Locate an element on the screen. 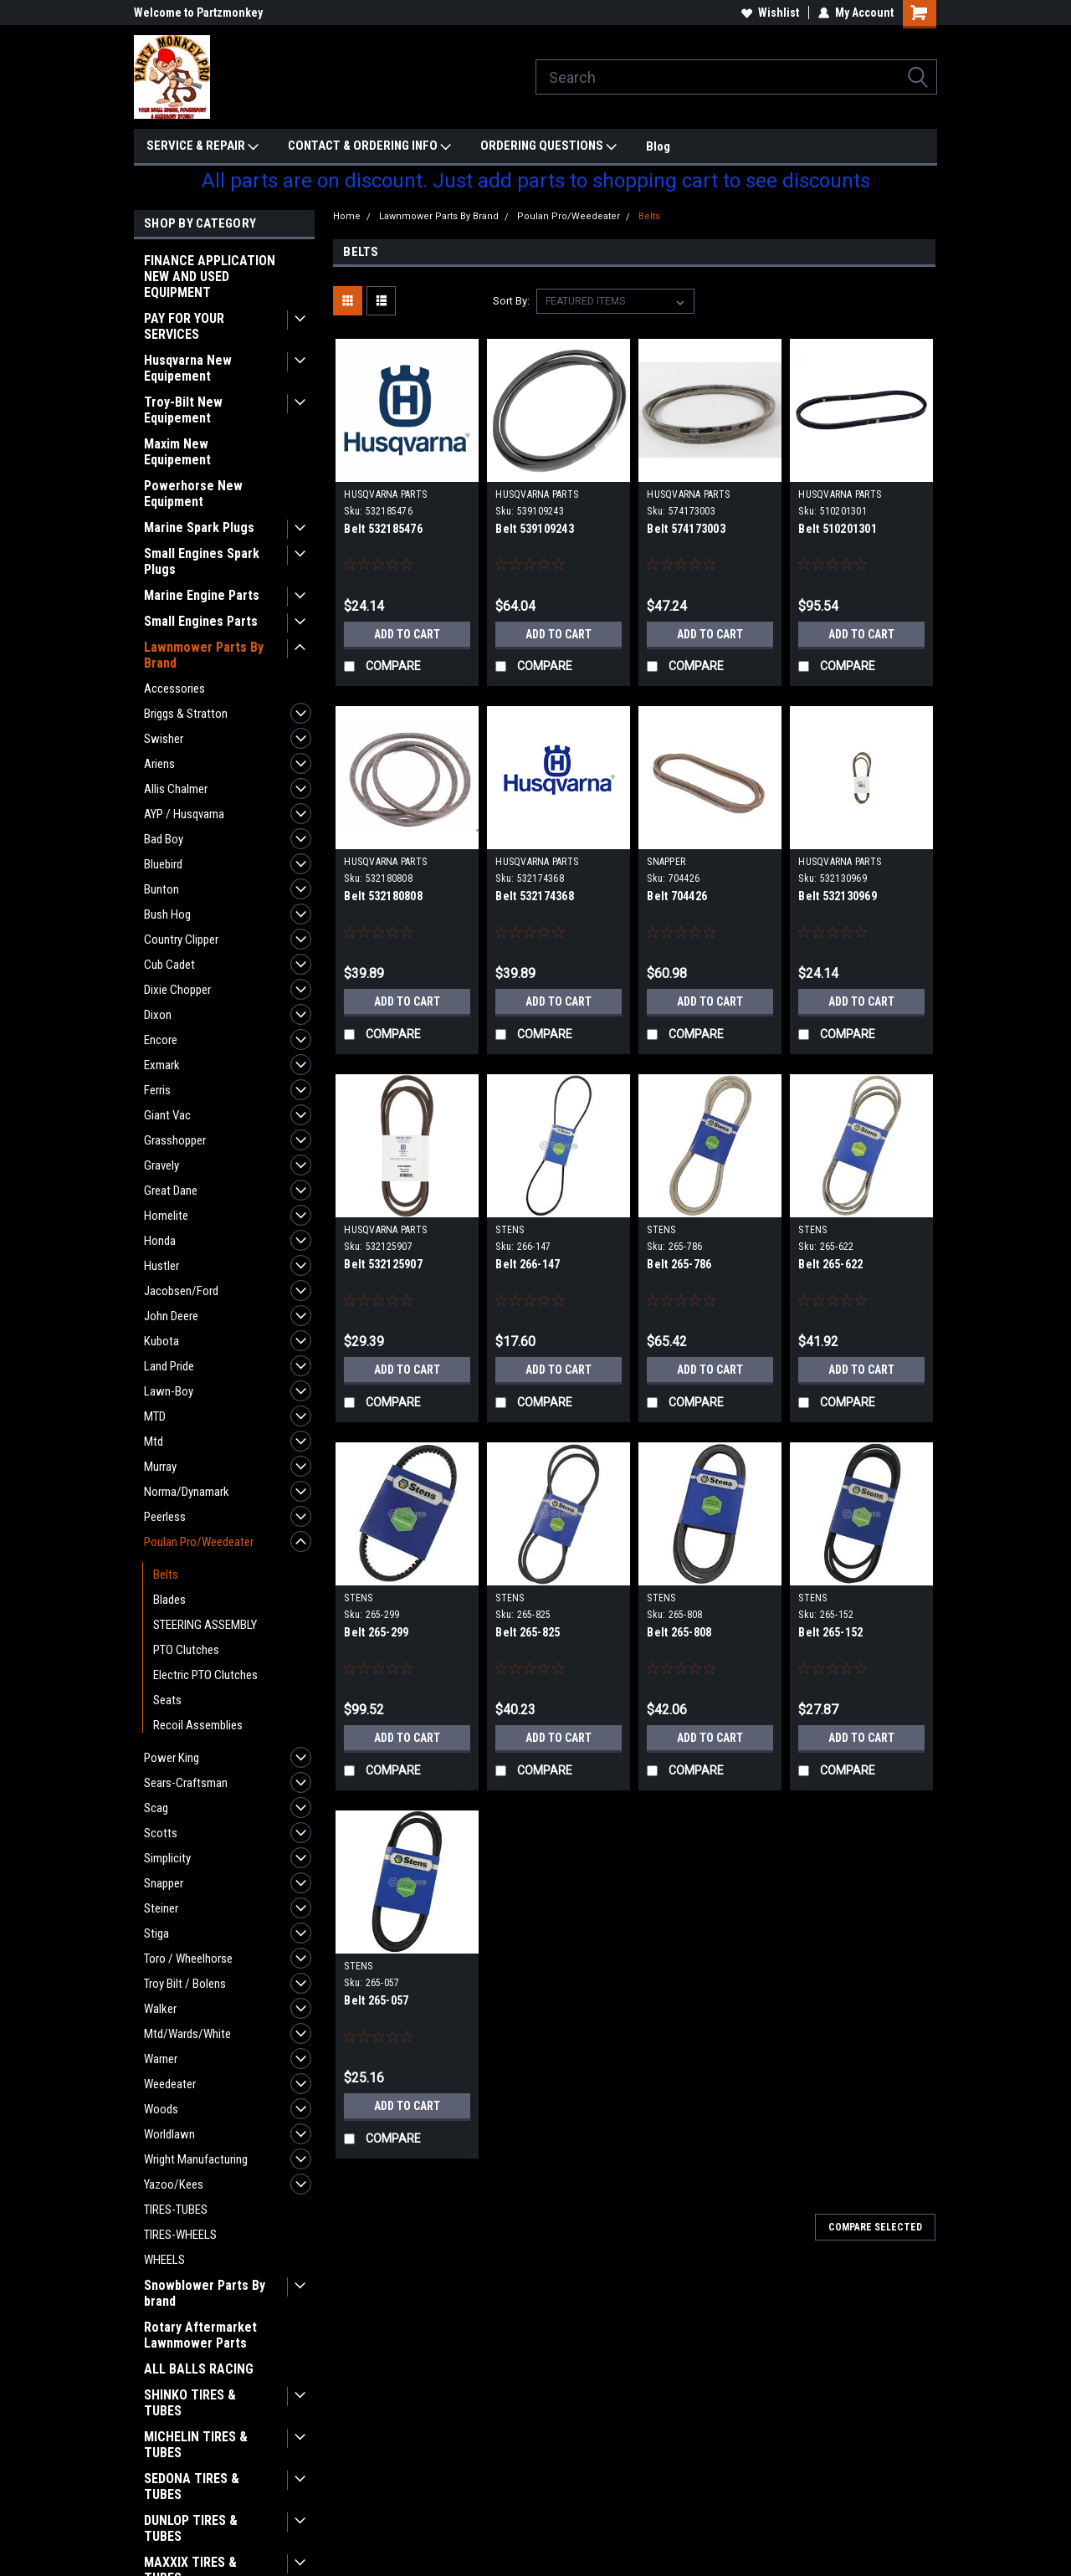 This screenshot has height=2576, width=1071. Belt 532180808 is located at coordinates (383, 896).